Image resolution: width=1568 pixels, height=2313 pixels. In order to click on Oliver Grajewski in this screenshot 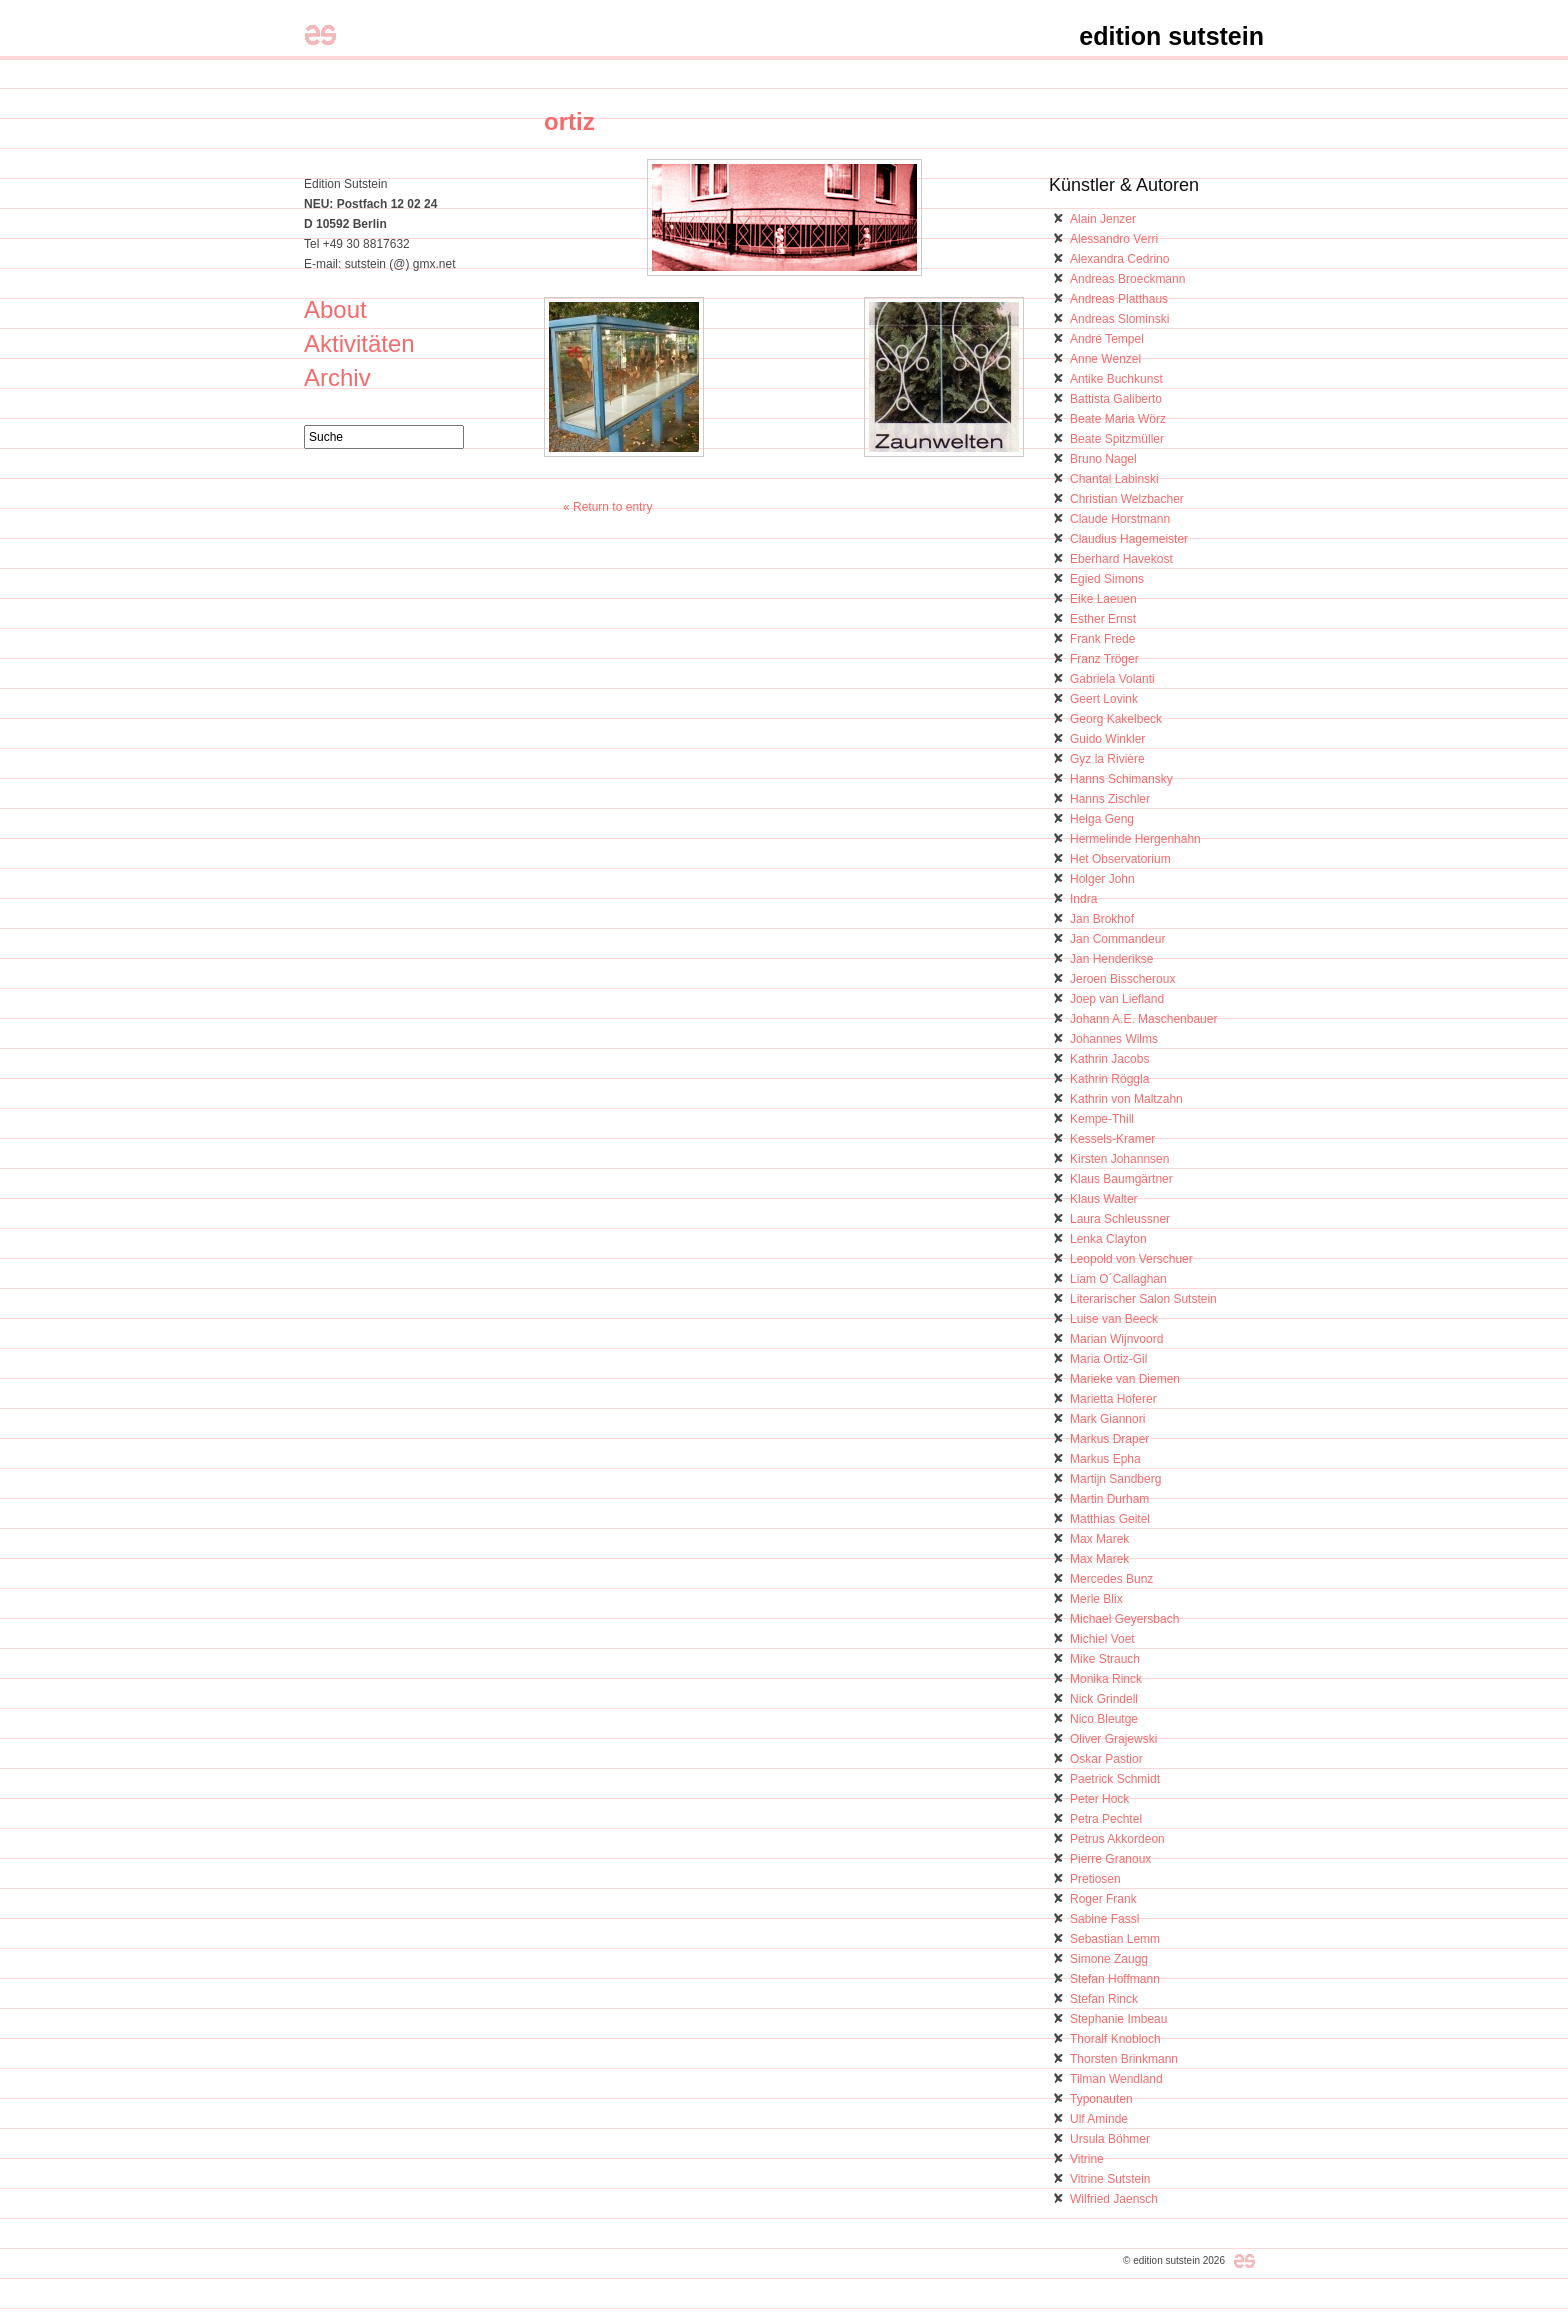, I will do `click(1113, 1739)`.